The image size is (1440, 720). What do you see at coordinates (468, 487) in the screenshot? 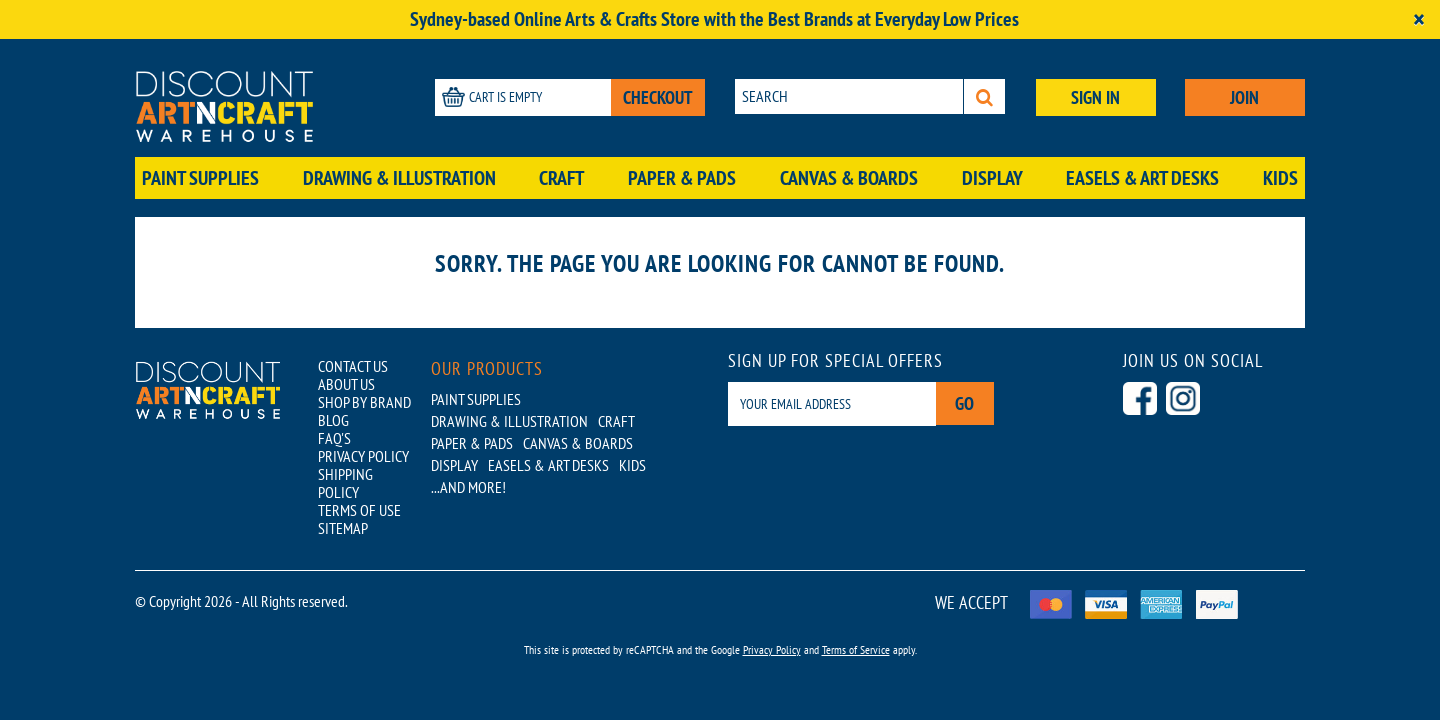
I see `...AND MORE!` at bounding box center [468, 487].